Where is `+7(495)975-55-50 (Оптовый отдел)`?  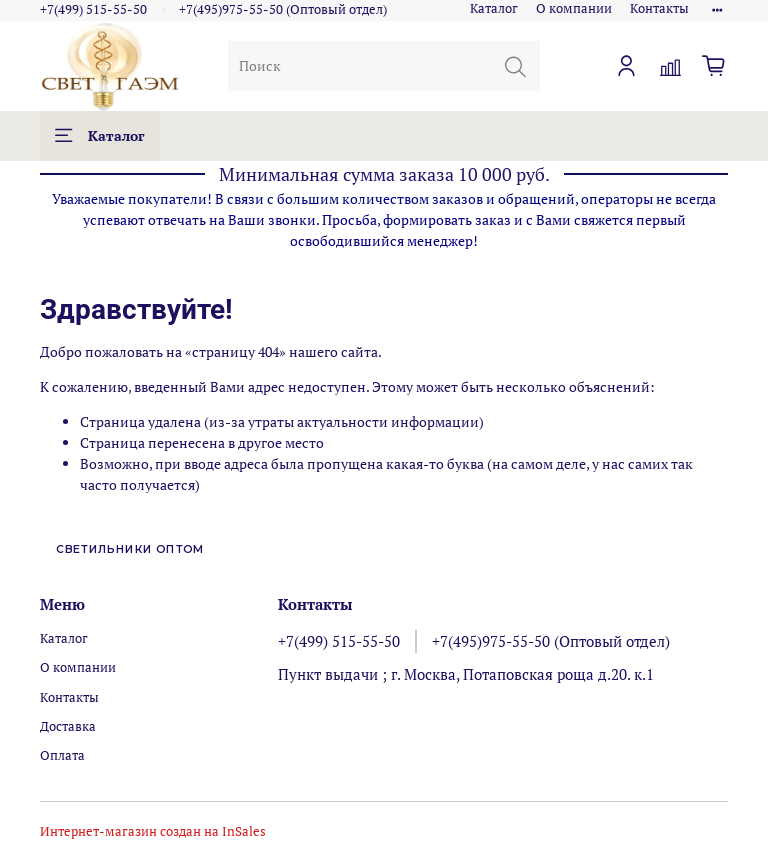
+7(495)975-55-50 (Оптовый отдел) is located at coordinates (283, 9).